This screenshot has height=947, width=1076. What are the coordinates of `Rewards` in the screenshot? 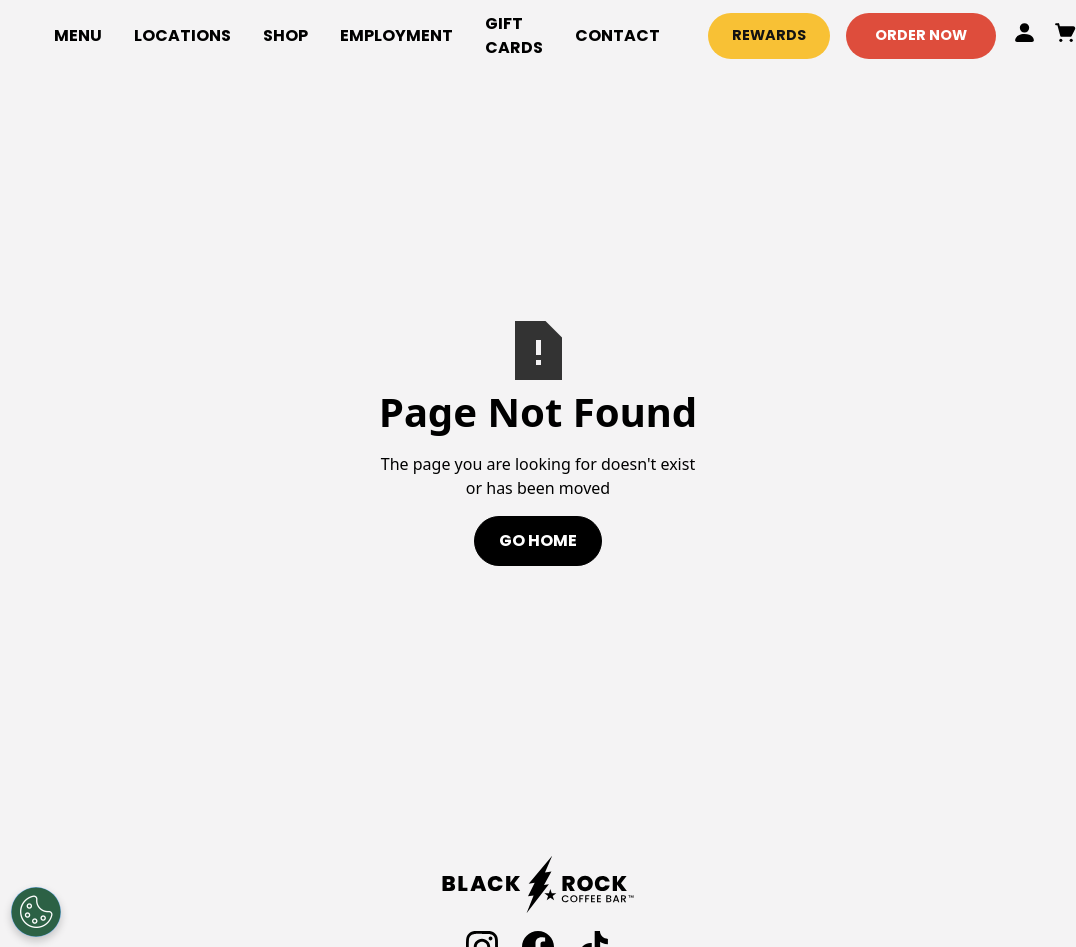 It's located at (769, 35).